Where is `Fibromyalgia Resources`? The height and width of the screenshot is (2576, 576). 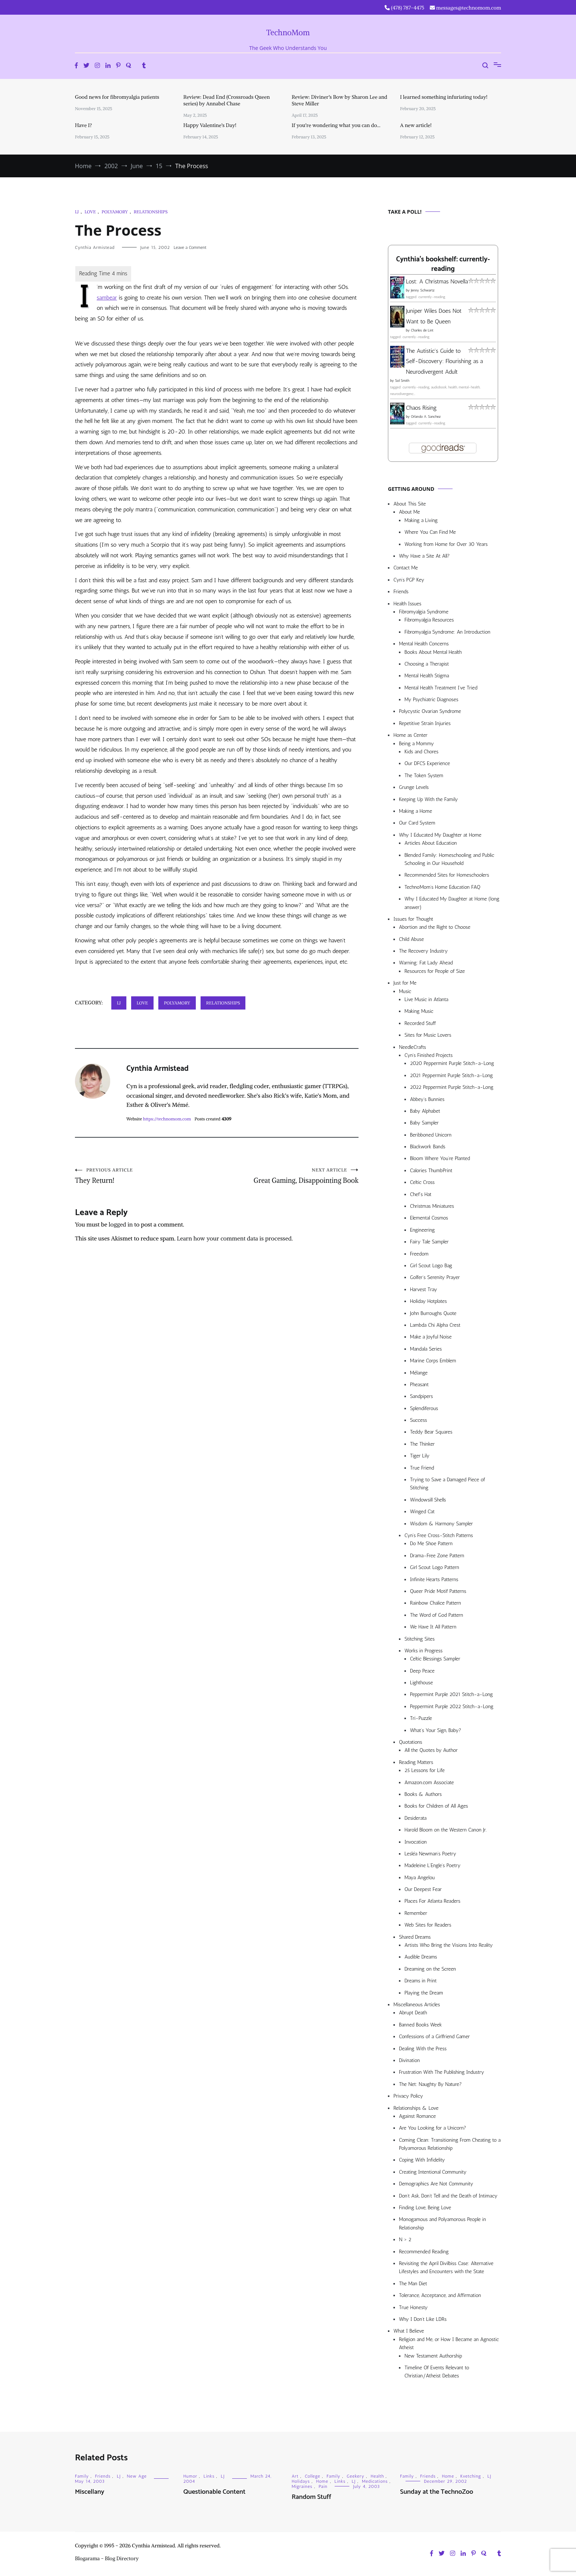 Fibromyalgia Resources is located at coordinates (429, 620).